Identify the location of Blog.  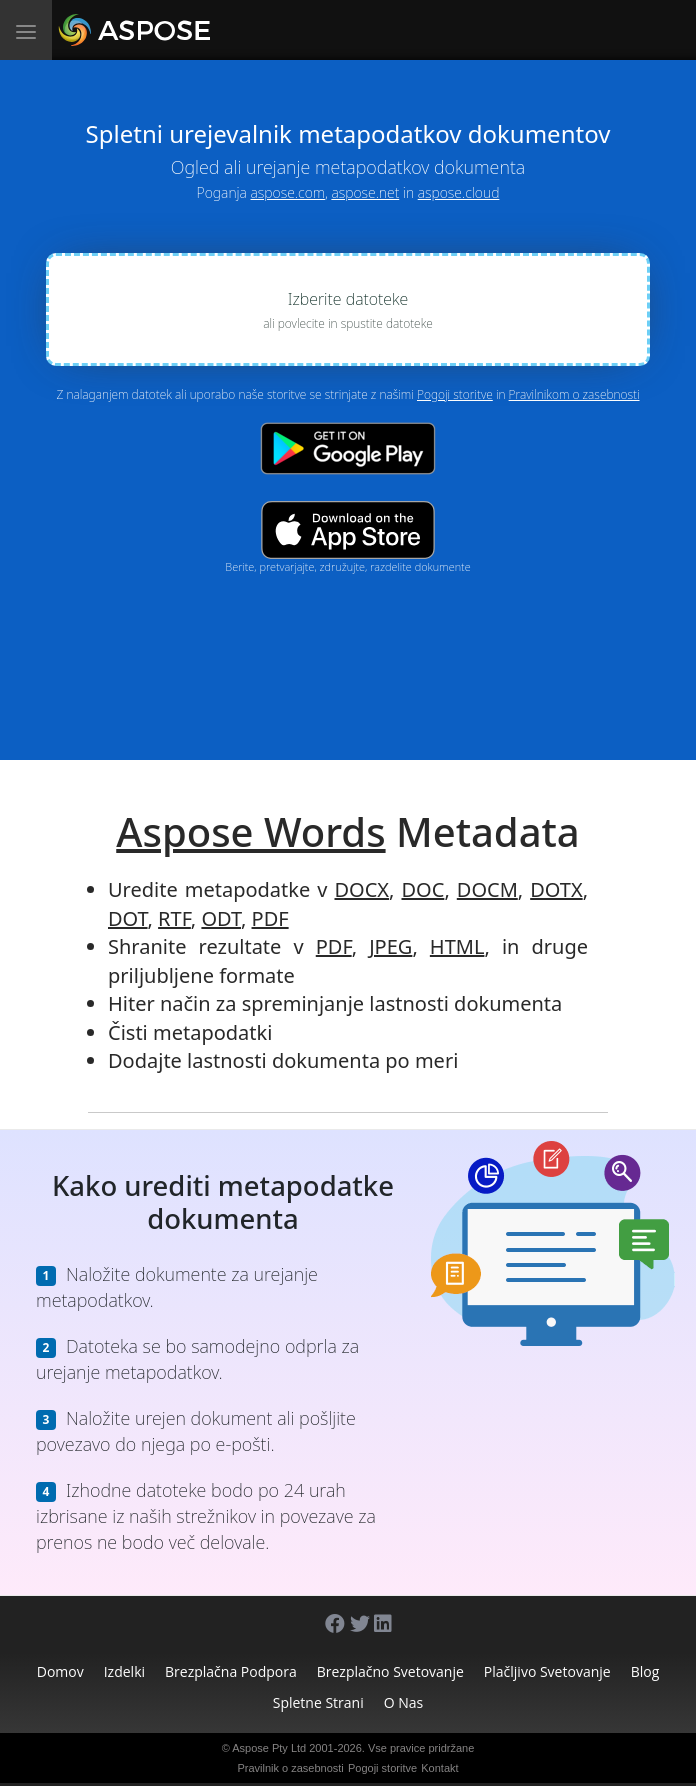
(645, 1671).